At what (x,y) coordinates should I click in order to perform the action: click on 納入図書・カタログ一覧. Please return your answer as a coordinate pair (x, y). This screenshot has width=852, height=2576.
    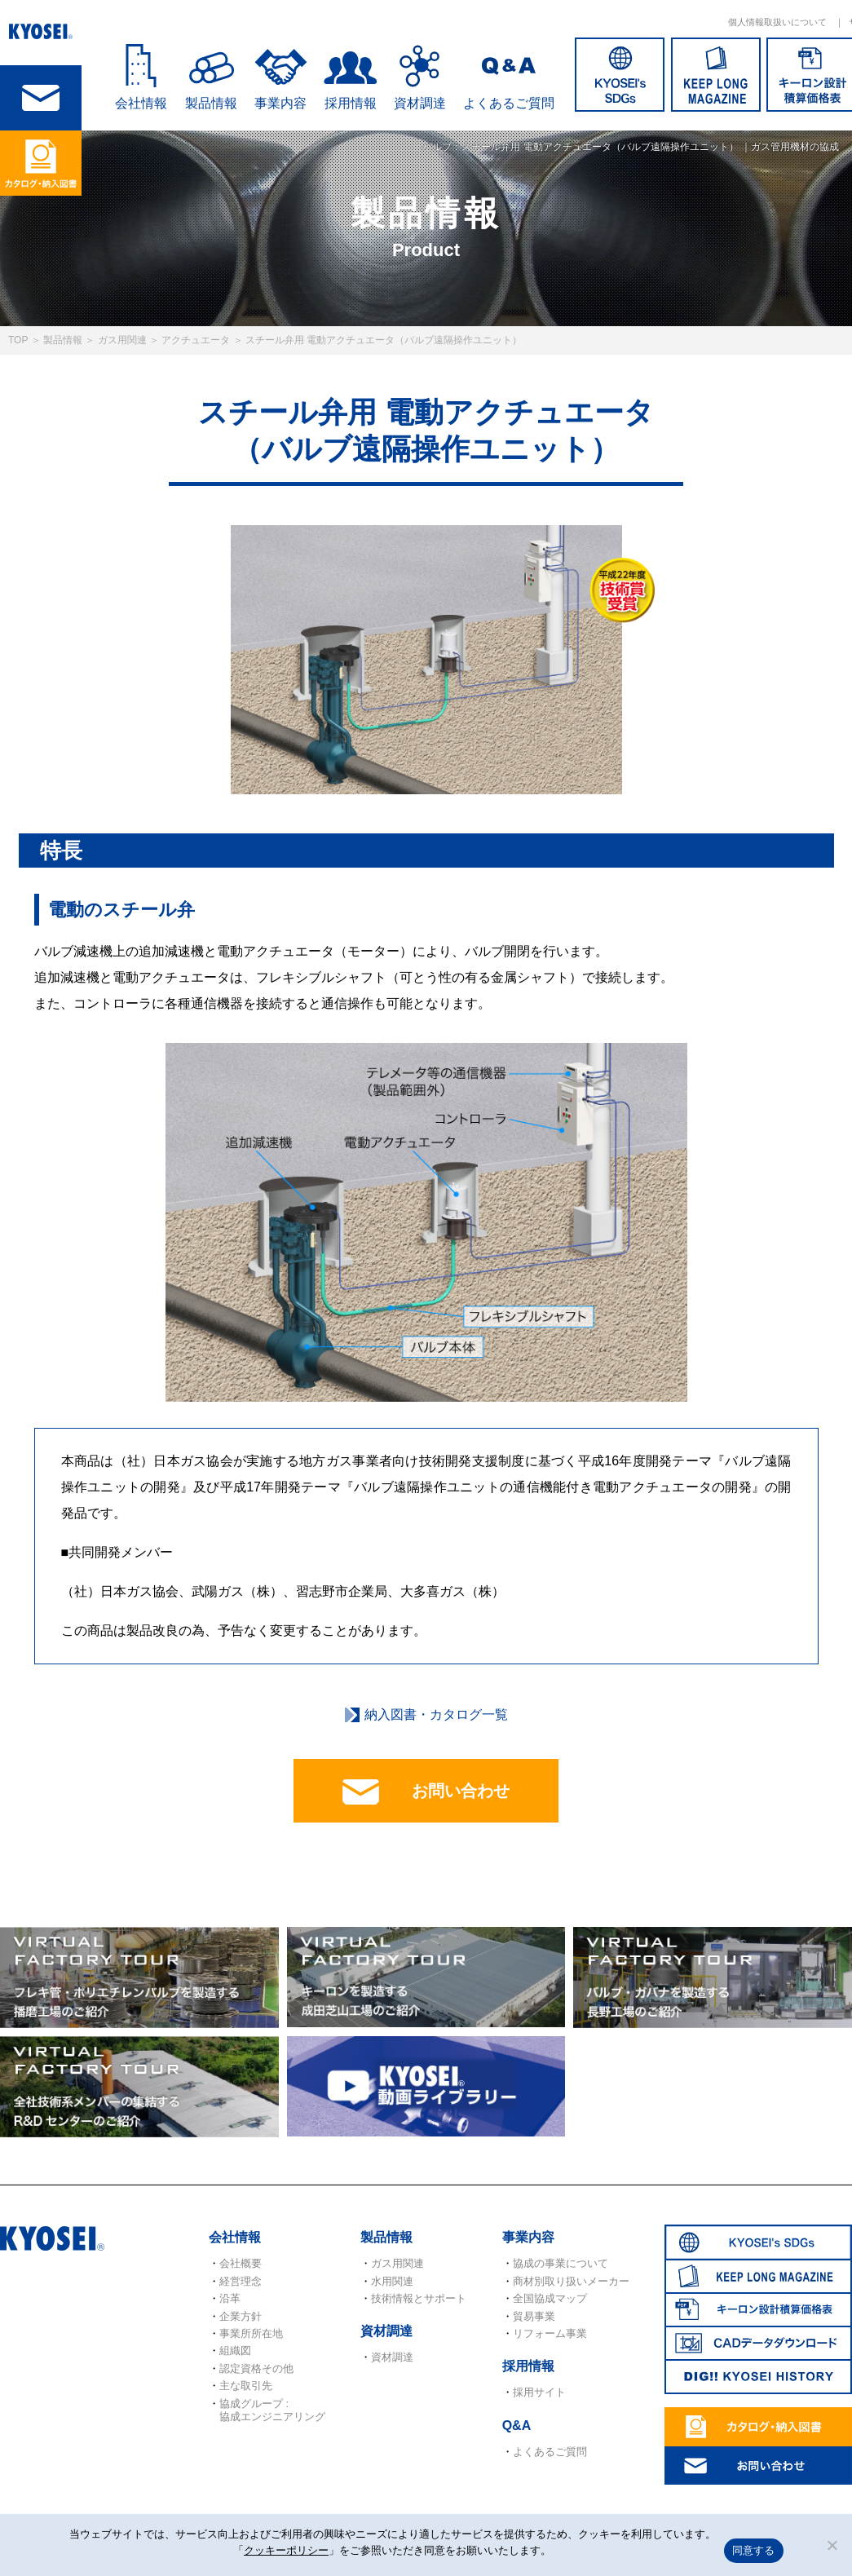
    Looking at the image, I should click on (436, 1714).